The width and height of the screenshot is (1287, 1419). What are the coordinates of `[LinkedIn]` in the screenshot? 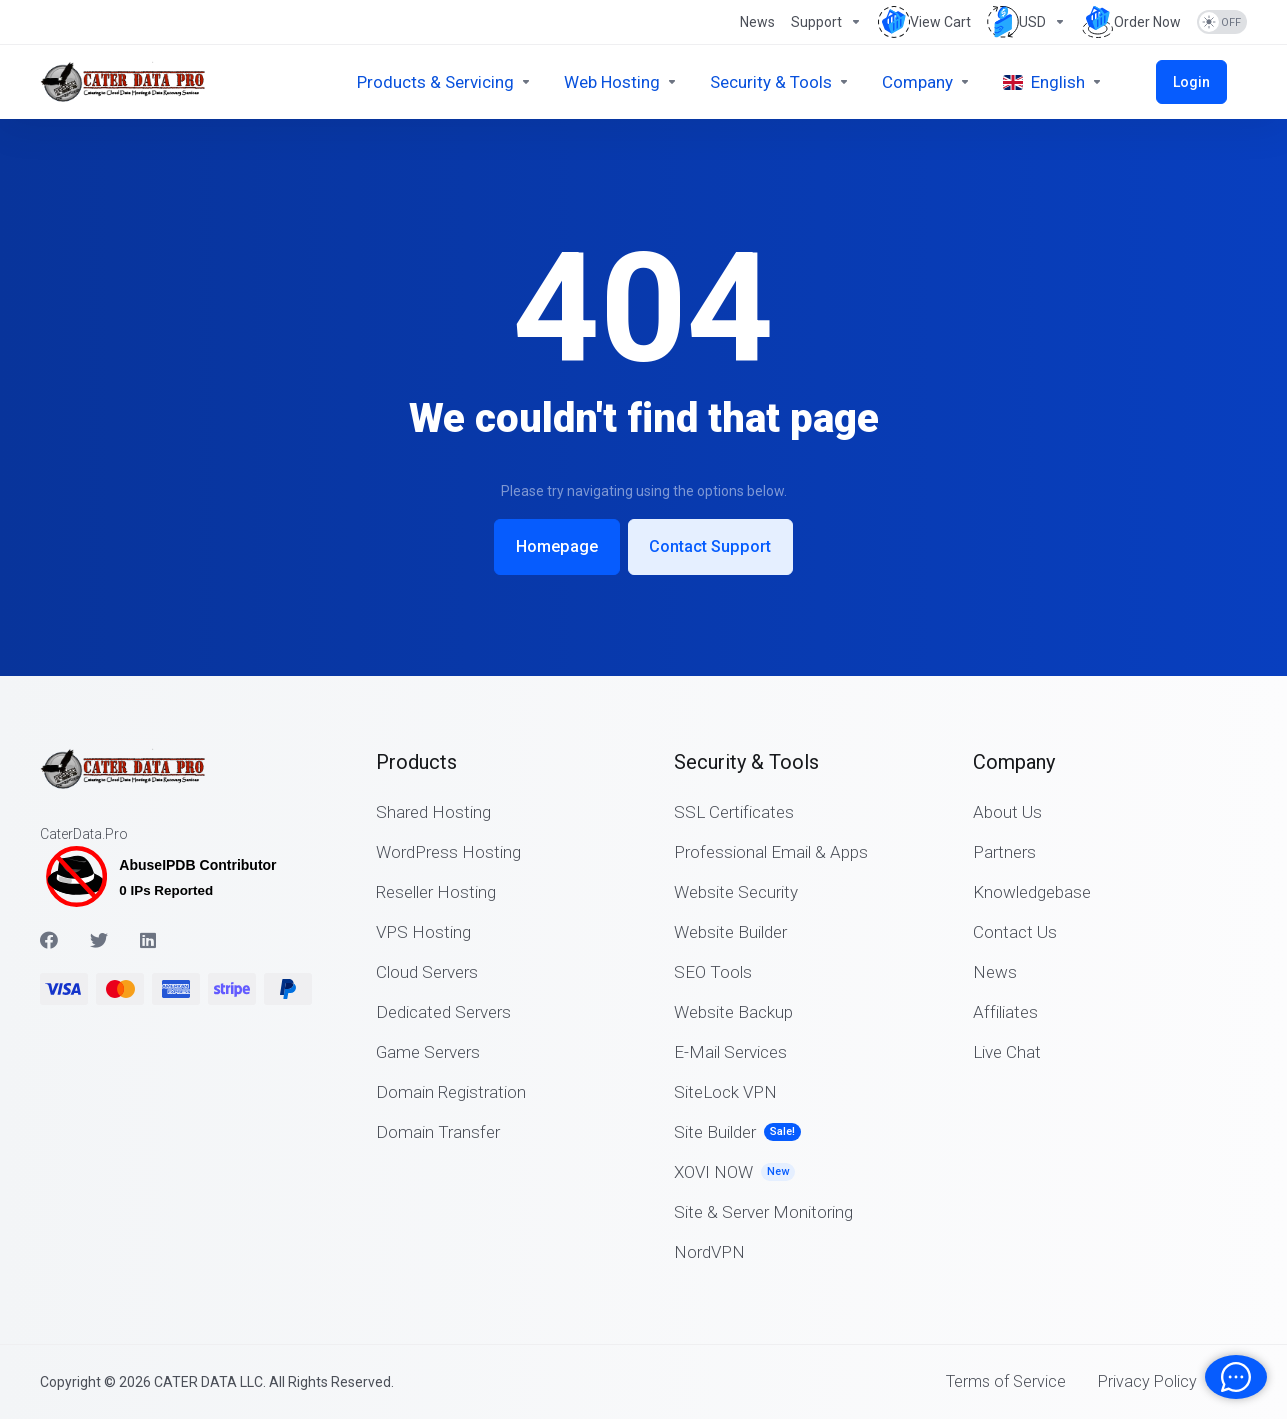 It's located at (149, 938).